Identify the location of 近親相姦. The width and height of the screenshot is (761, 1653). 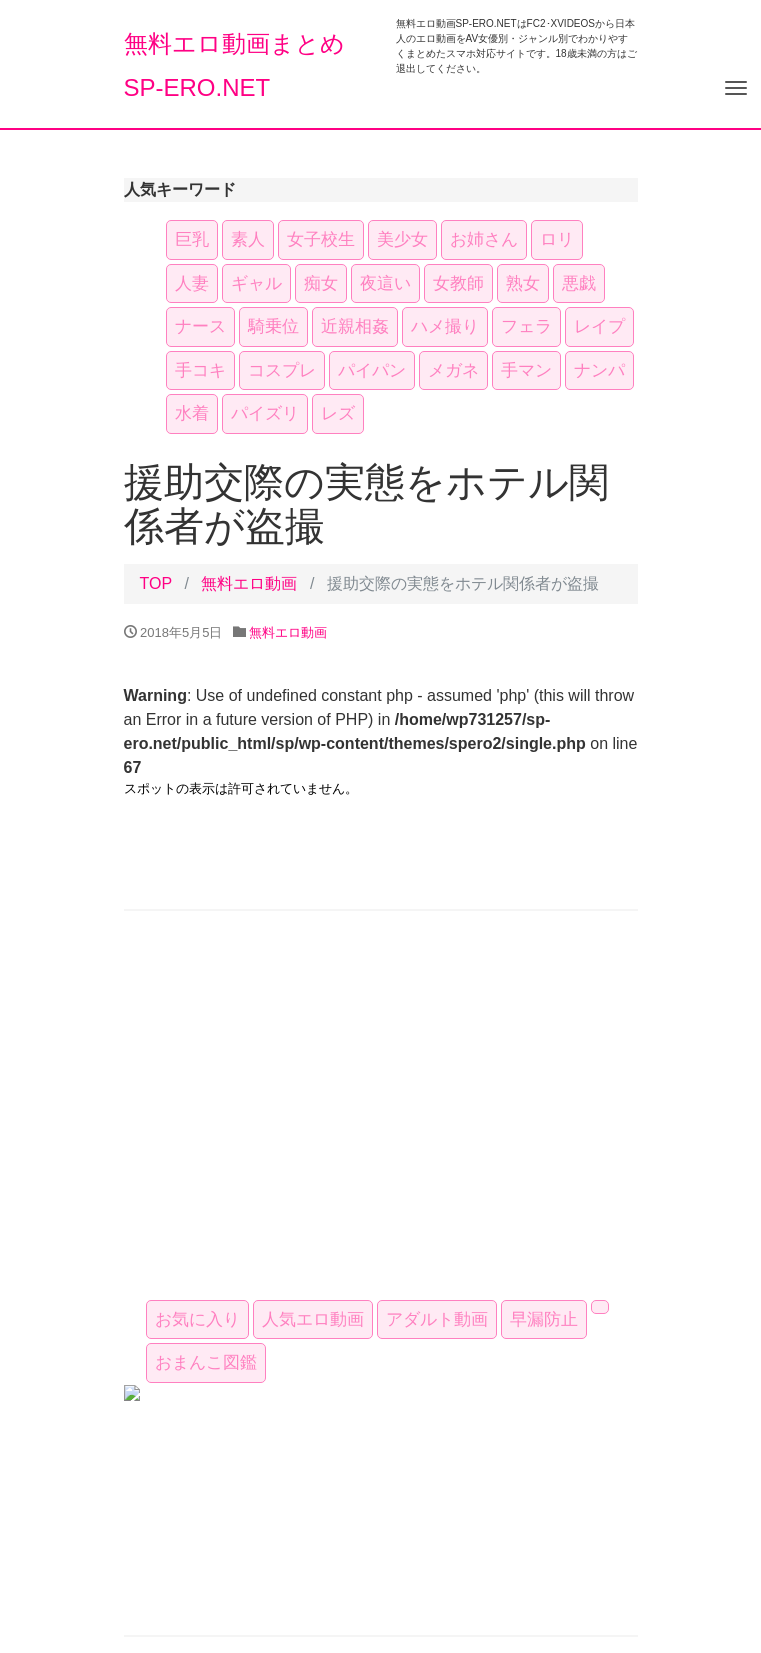
(355, 326).